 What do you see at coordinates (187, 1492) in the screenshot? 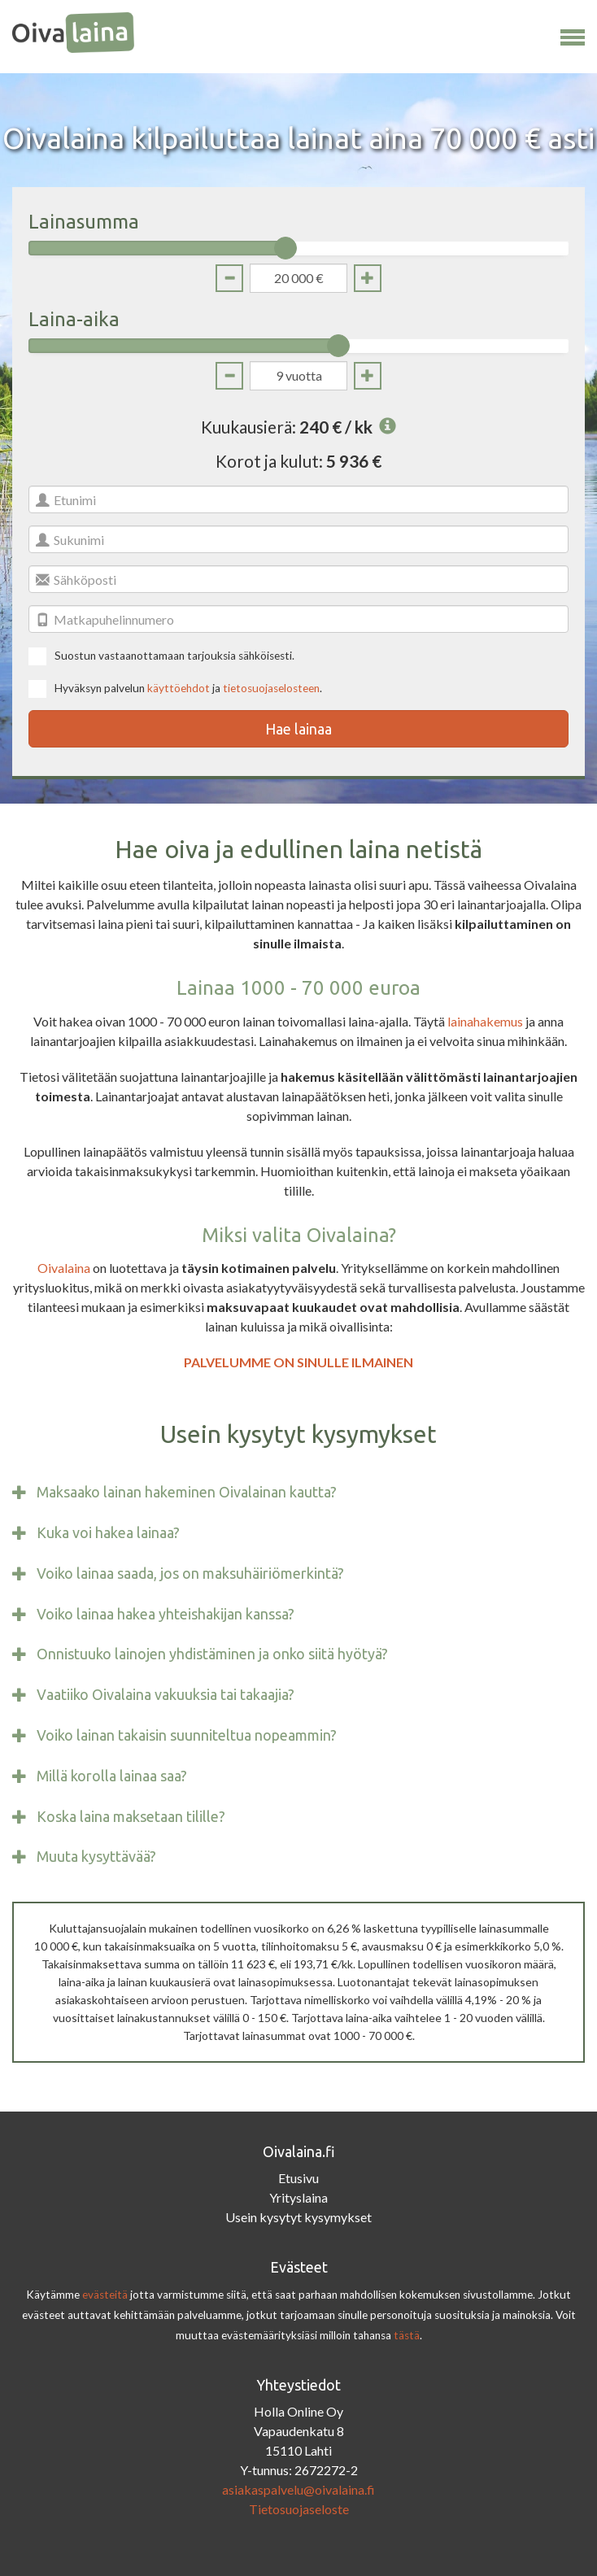
I see `Maksaako lainan hakeminen Oivalainan kautta?` at bounding box center [187, 1492].